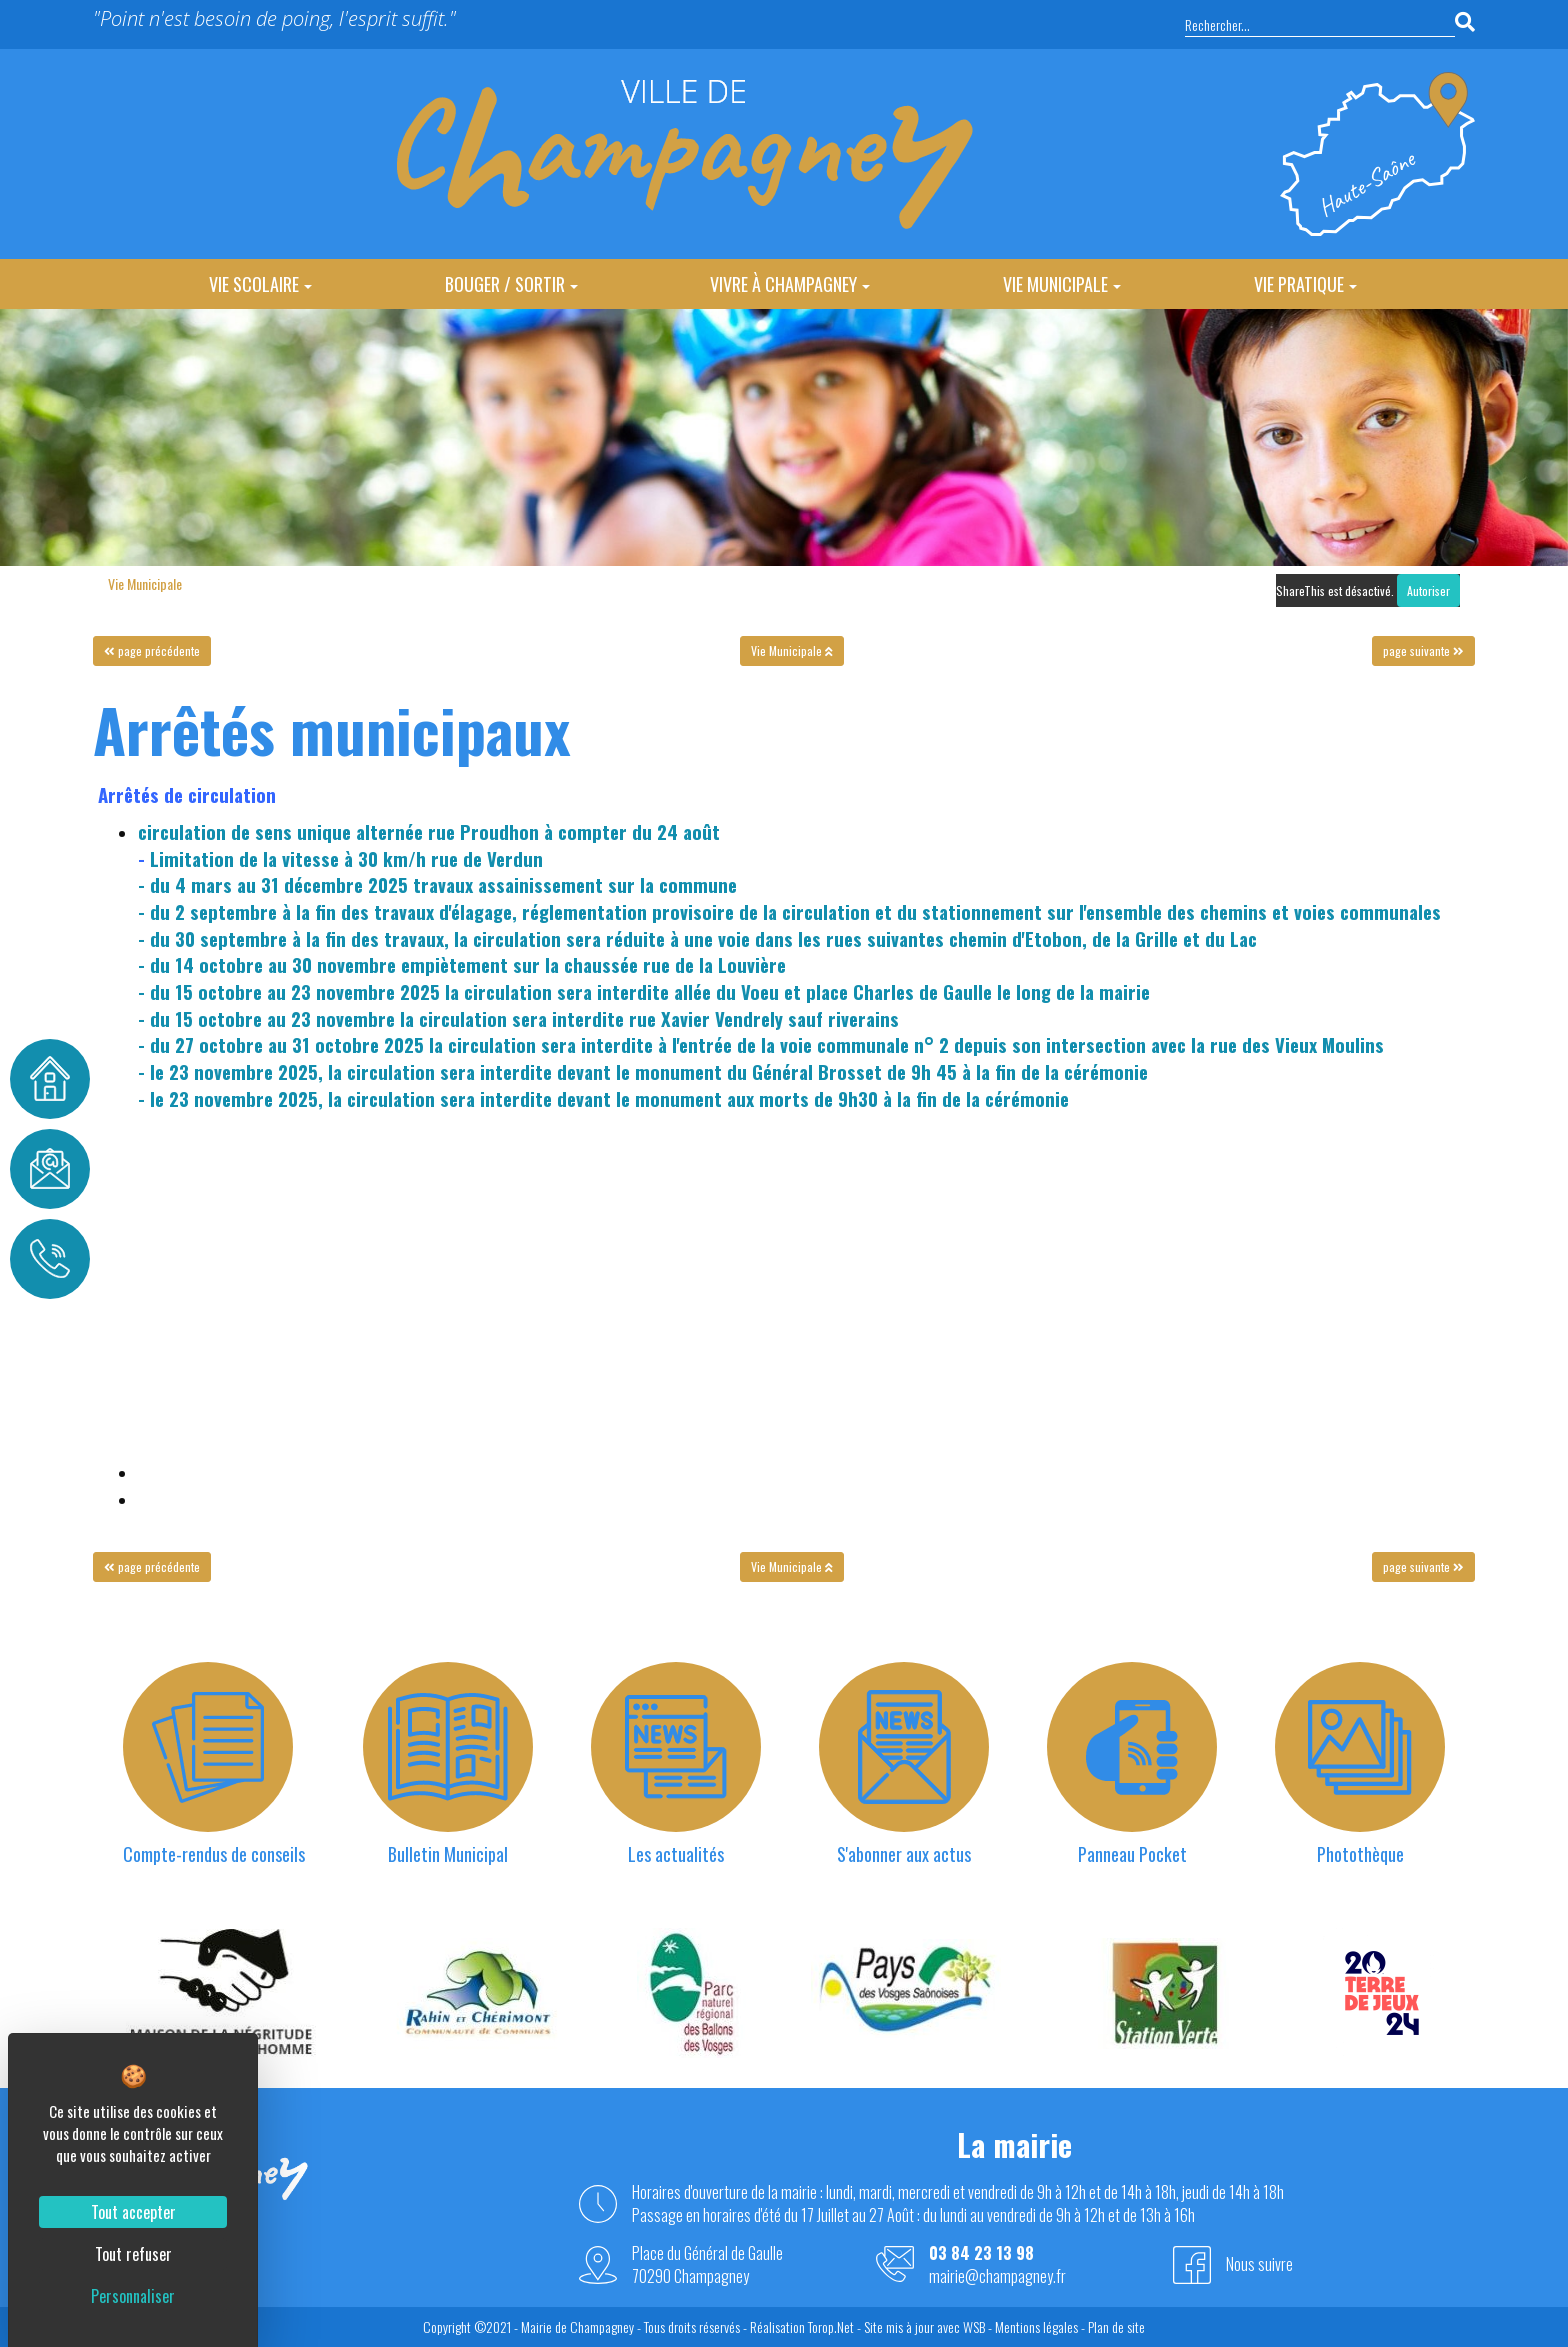 The height and width of the screenshot is (2347, 1568). What do you see at coordinates (1259, 2264) in the screenshot?
I see `Nous suivre` at bounding box center [1259, 2264].